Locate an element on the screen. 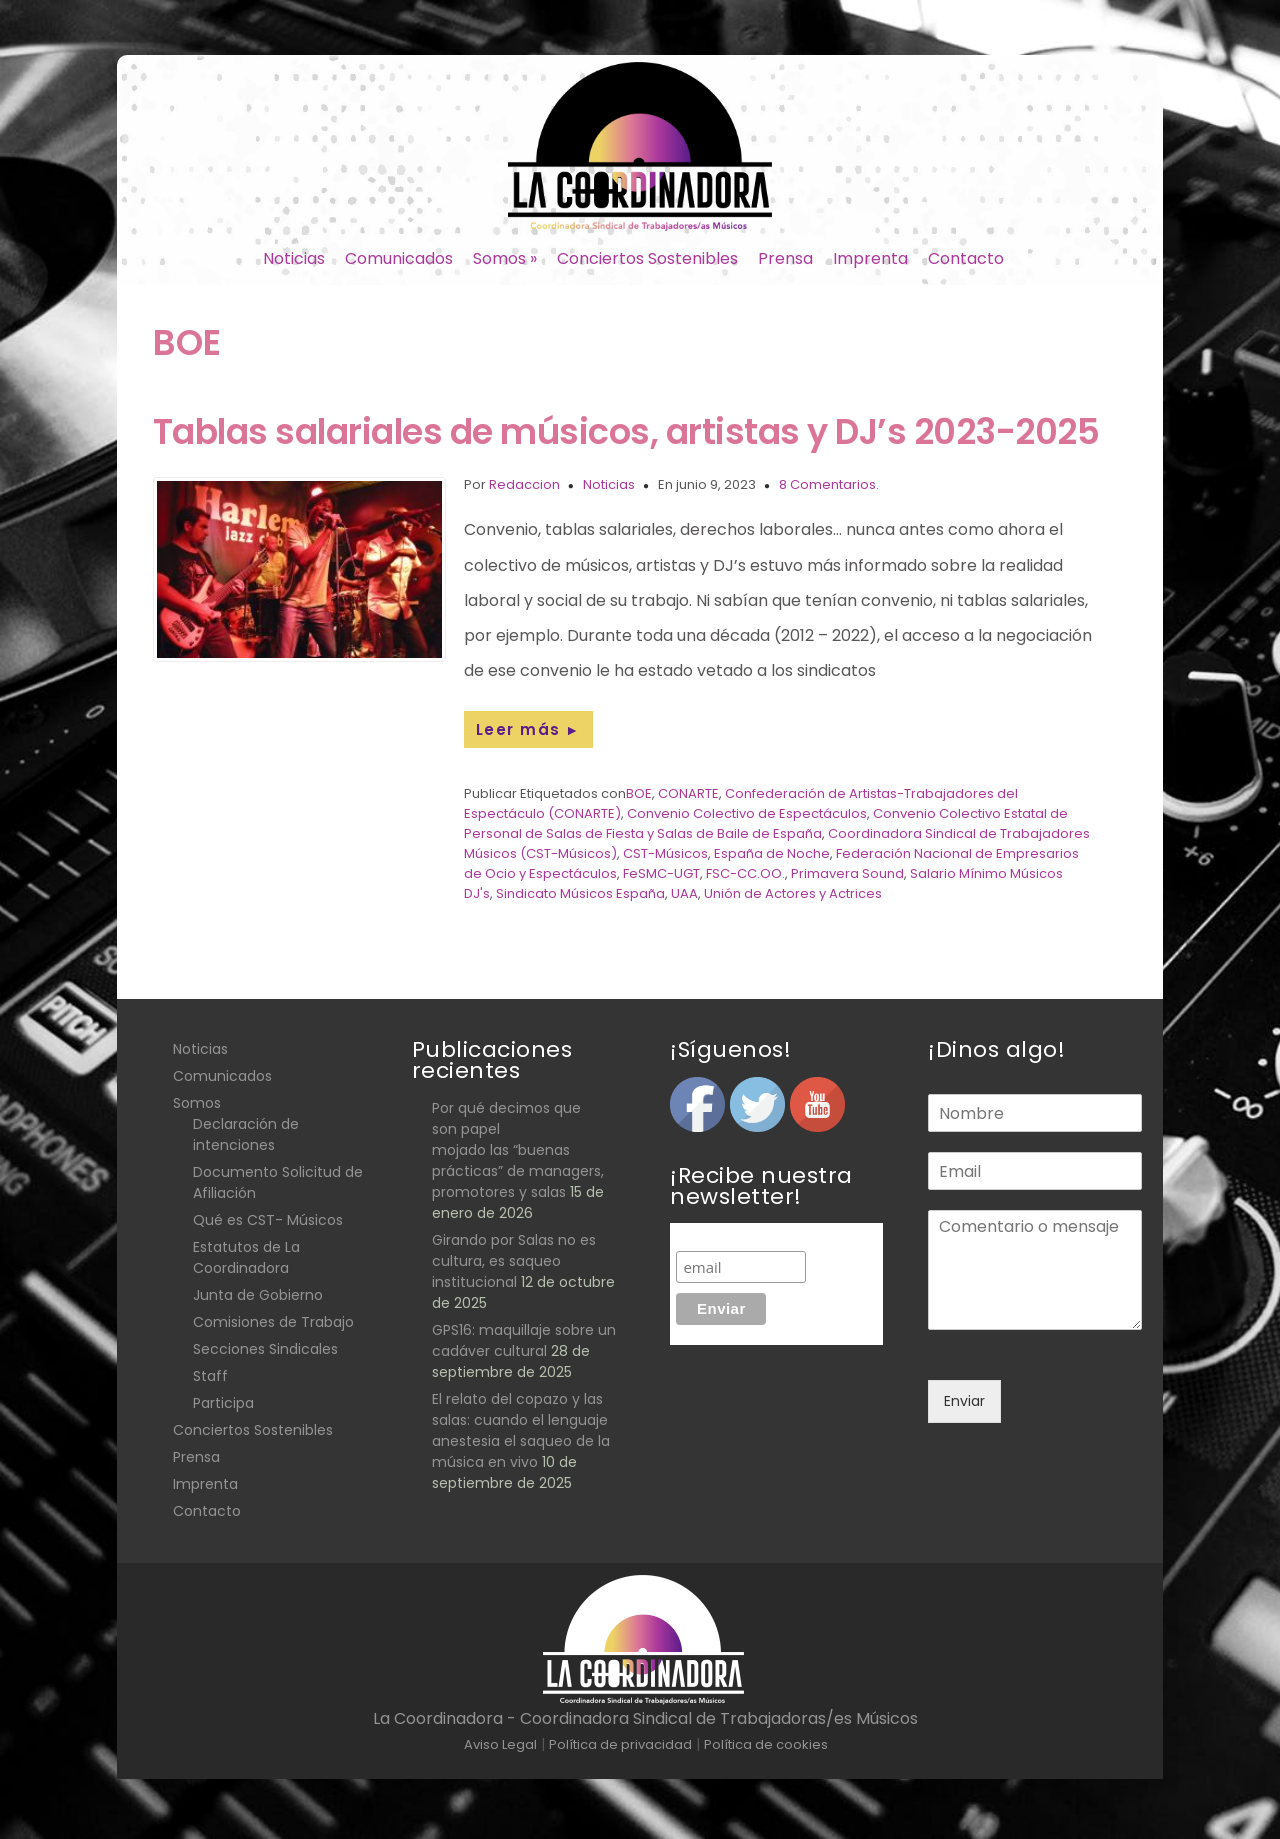  BOE is located at coordinates (639, 793).